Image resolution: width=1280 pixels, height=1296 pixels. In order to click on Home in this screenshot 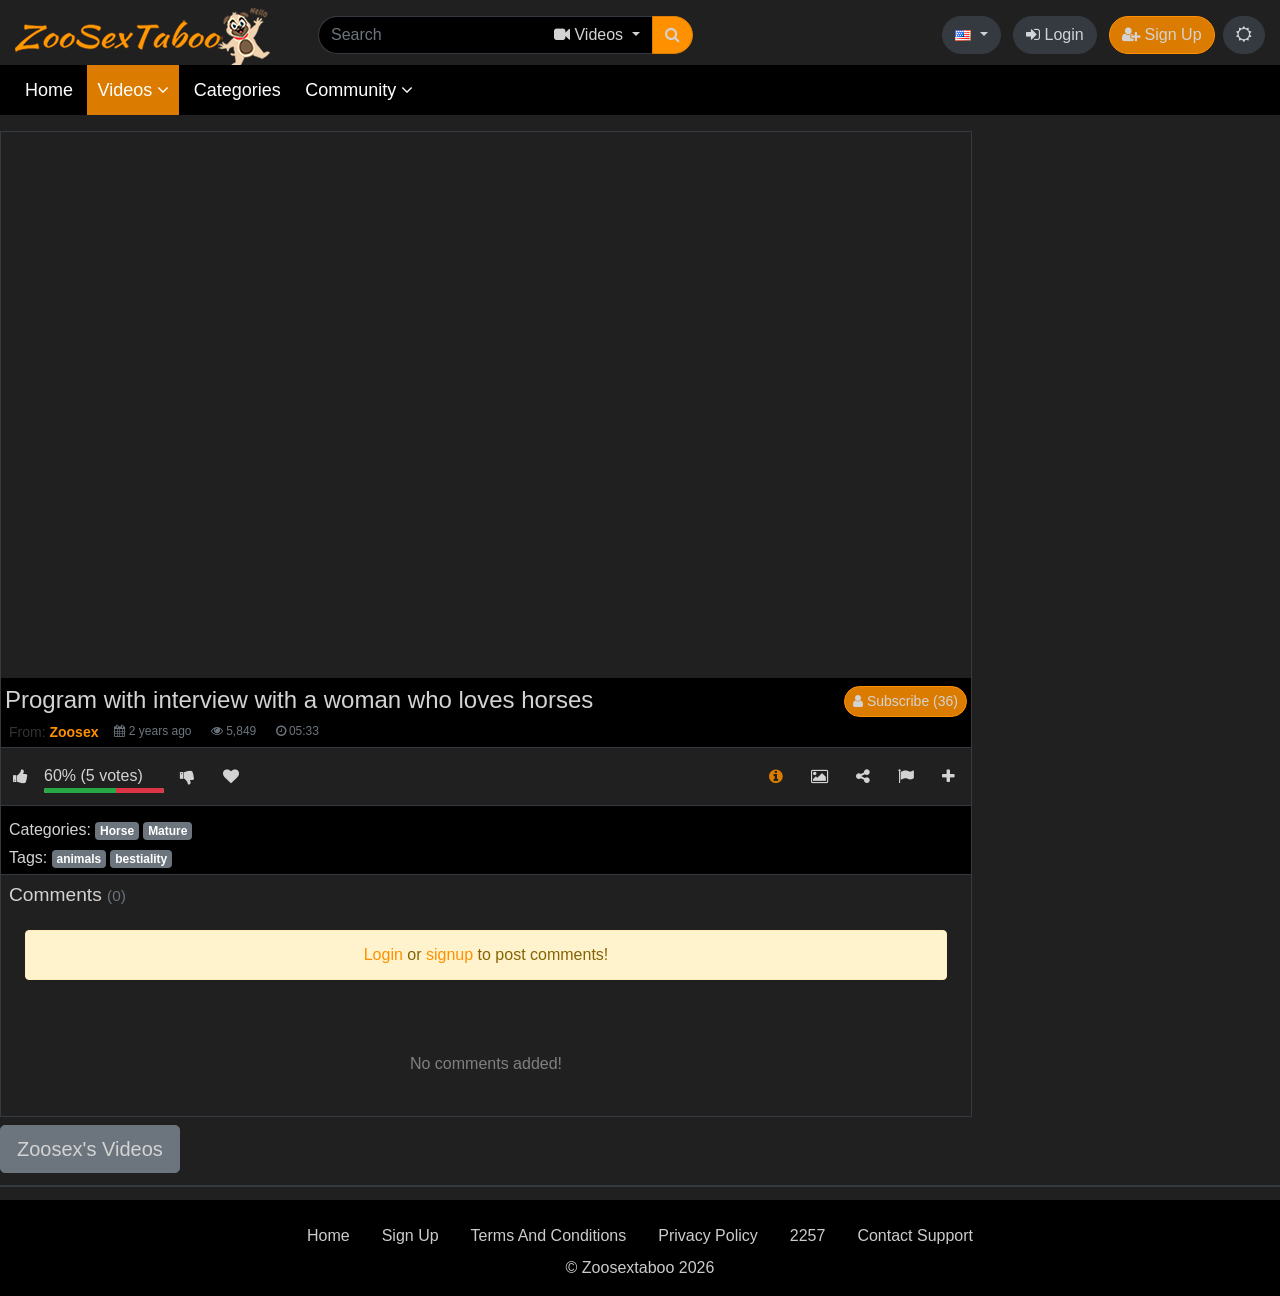, I will do `click(49, 90)`.